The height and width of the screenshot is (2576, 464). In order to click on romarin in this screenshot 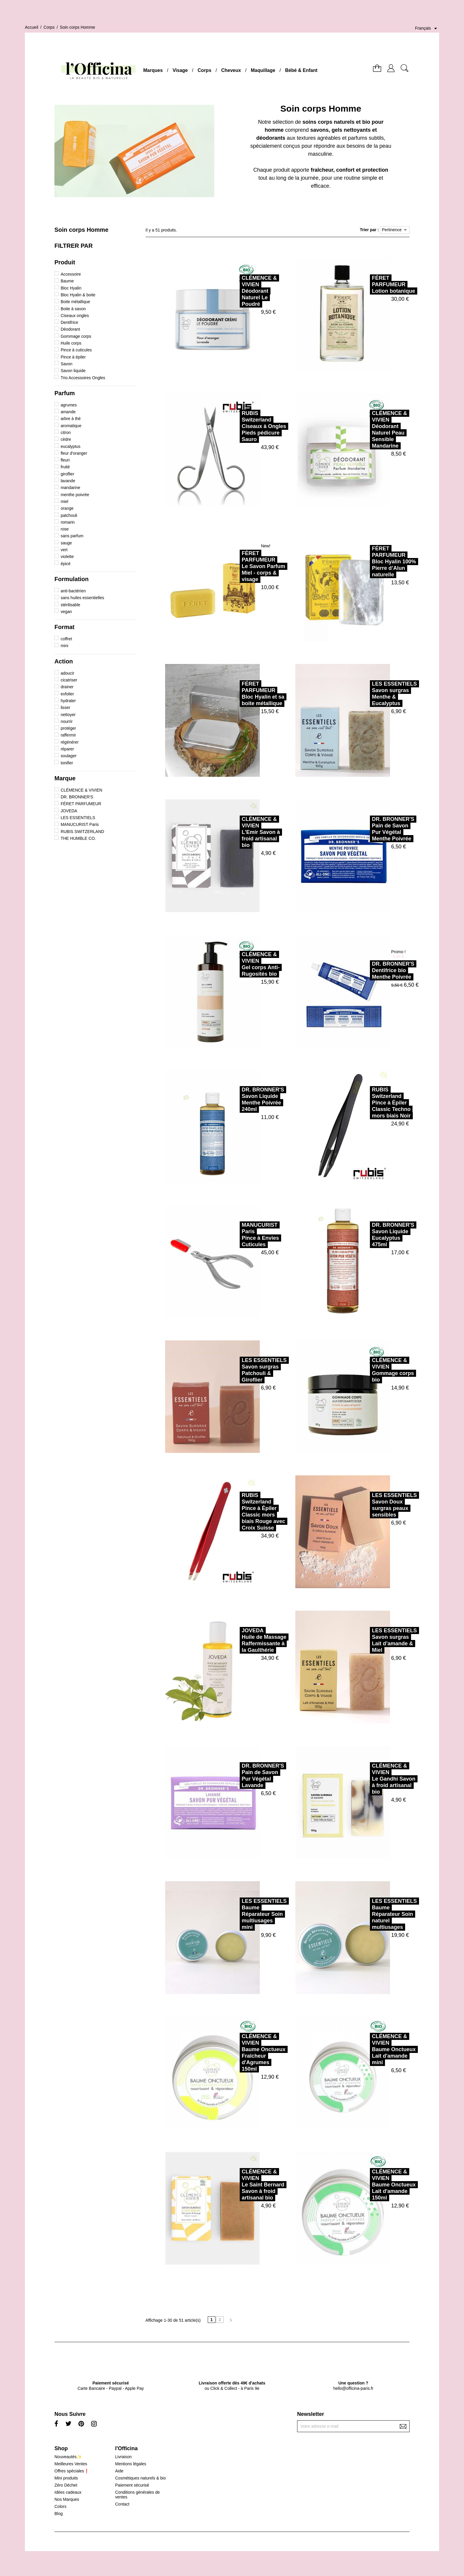, I will do `click(68, 522)`.